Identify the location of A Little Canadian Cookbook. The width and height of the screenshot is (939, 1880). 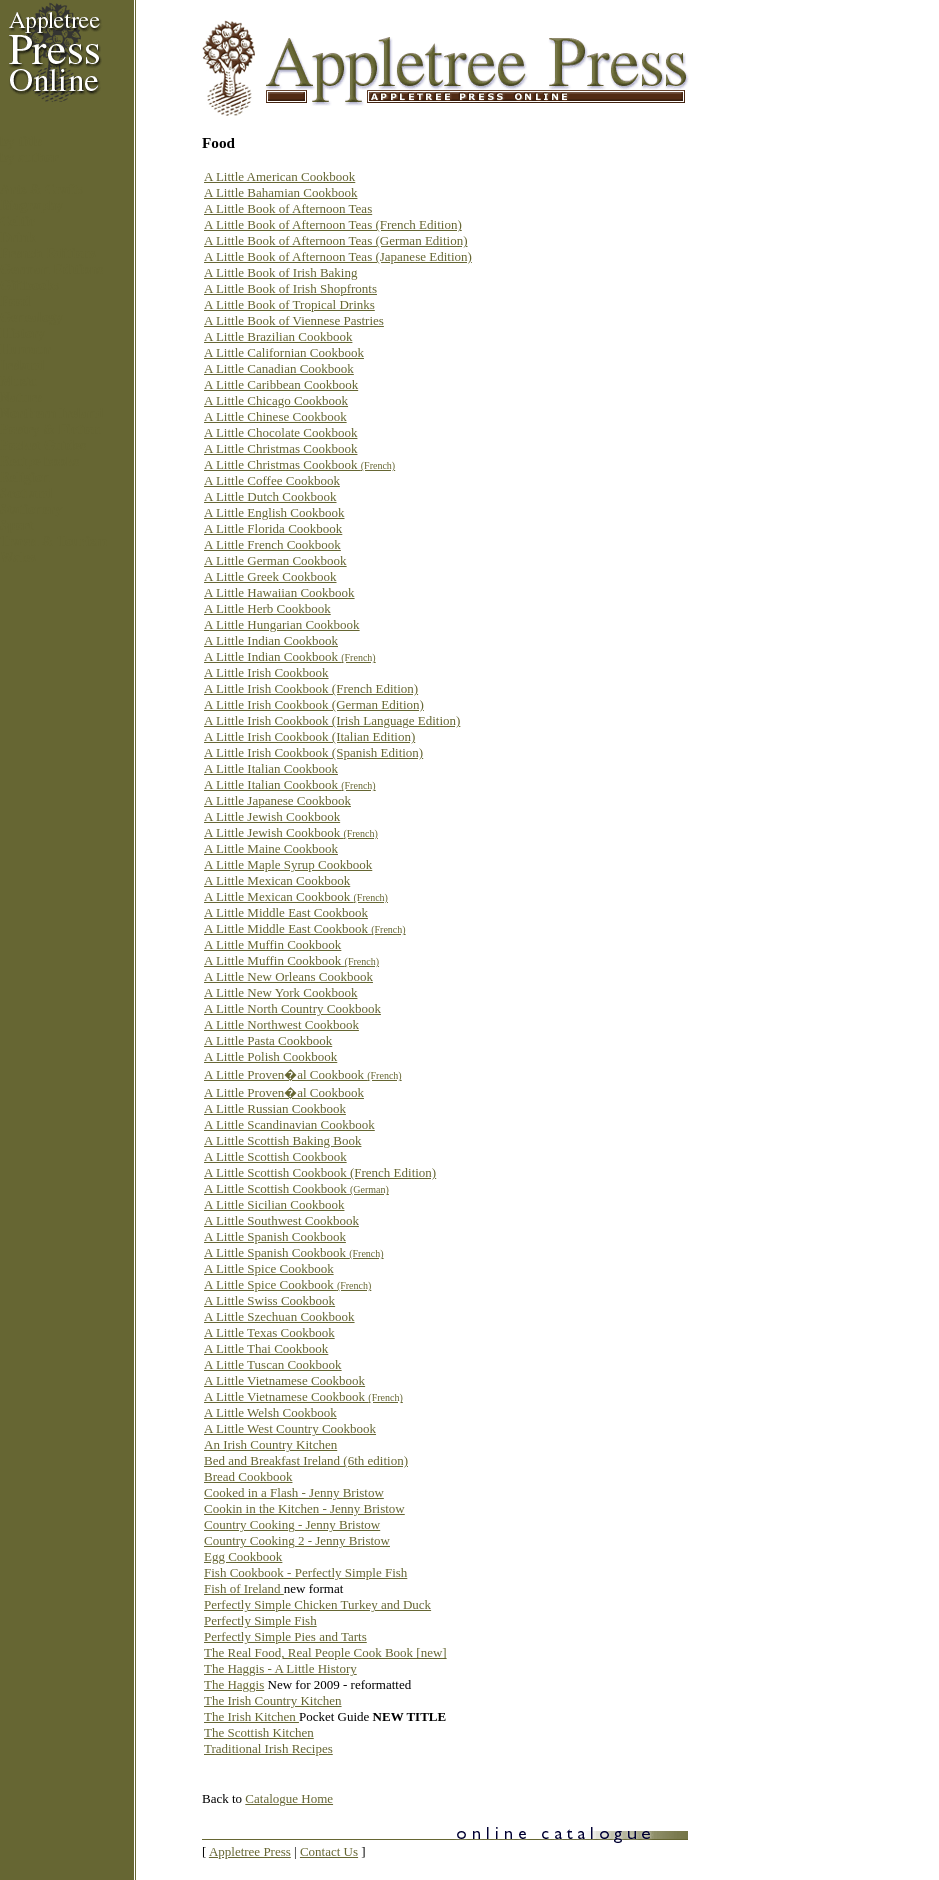
(279, 368).